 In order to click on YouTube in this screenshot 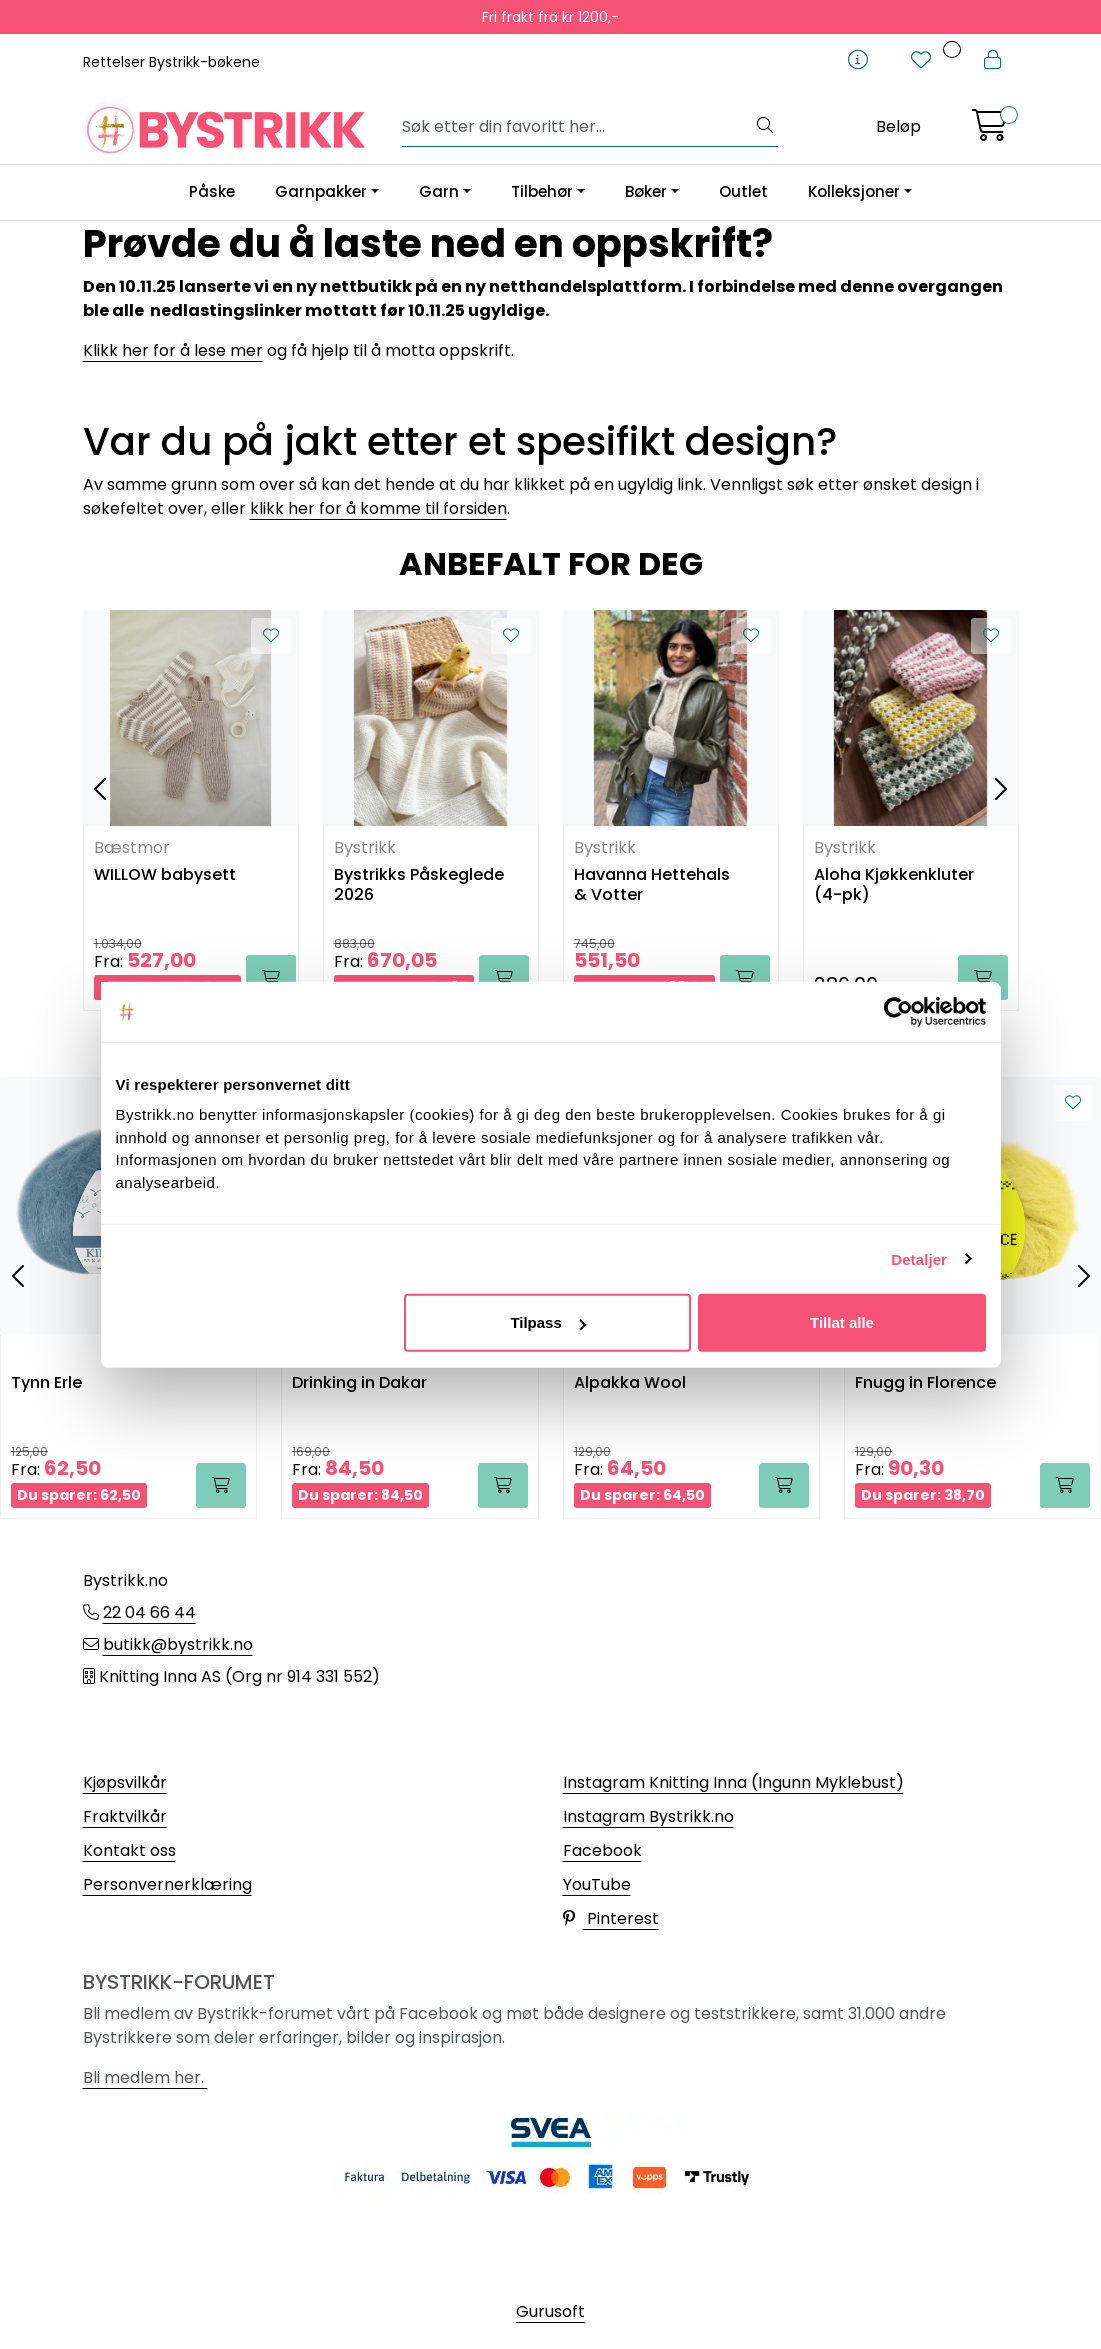, I will do `click(597, 1884)`.